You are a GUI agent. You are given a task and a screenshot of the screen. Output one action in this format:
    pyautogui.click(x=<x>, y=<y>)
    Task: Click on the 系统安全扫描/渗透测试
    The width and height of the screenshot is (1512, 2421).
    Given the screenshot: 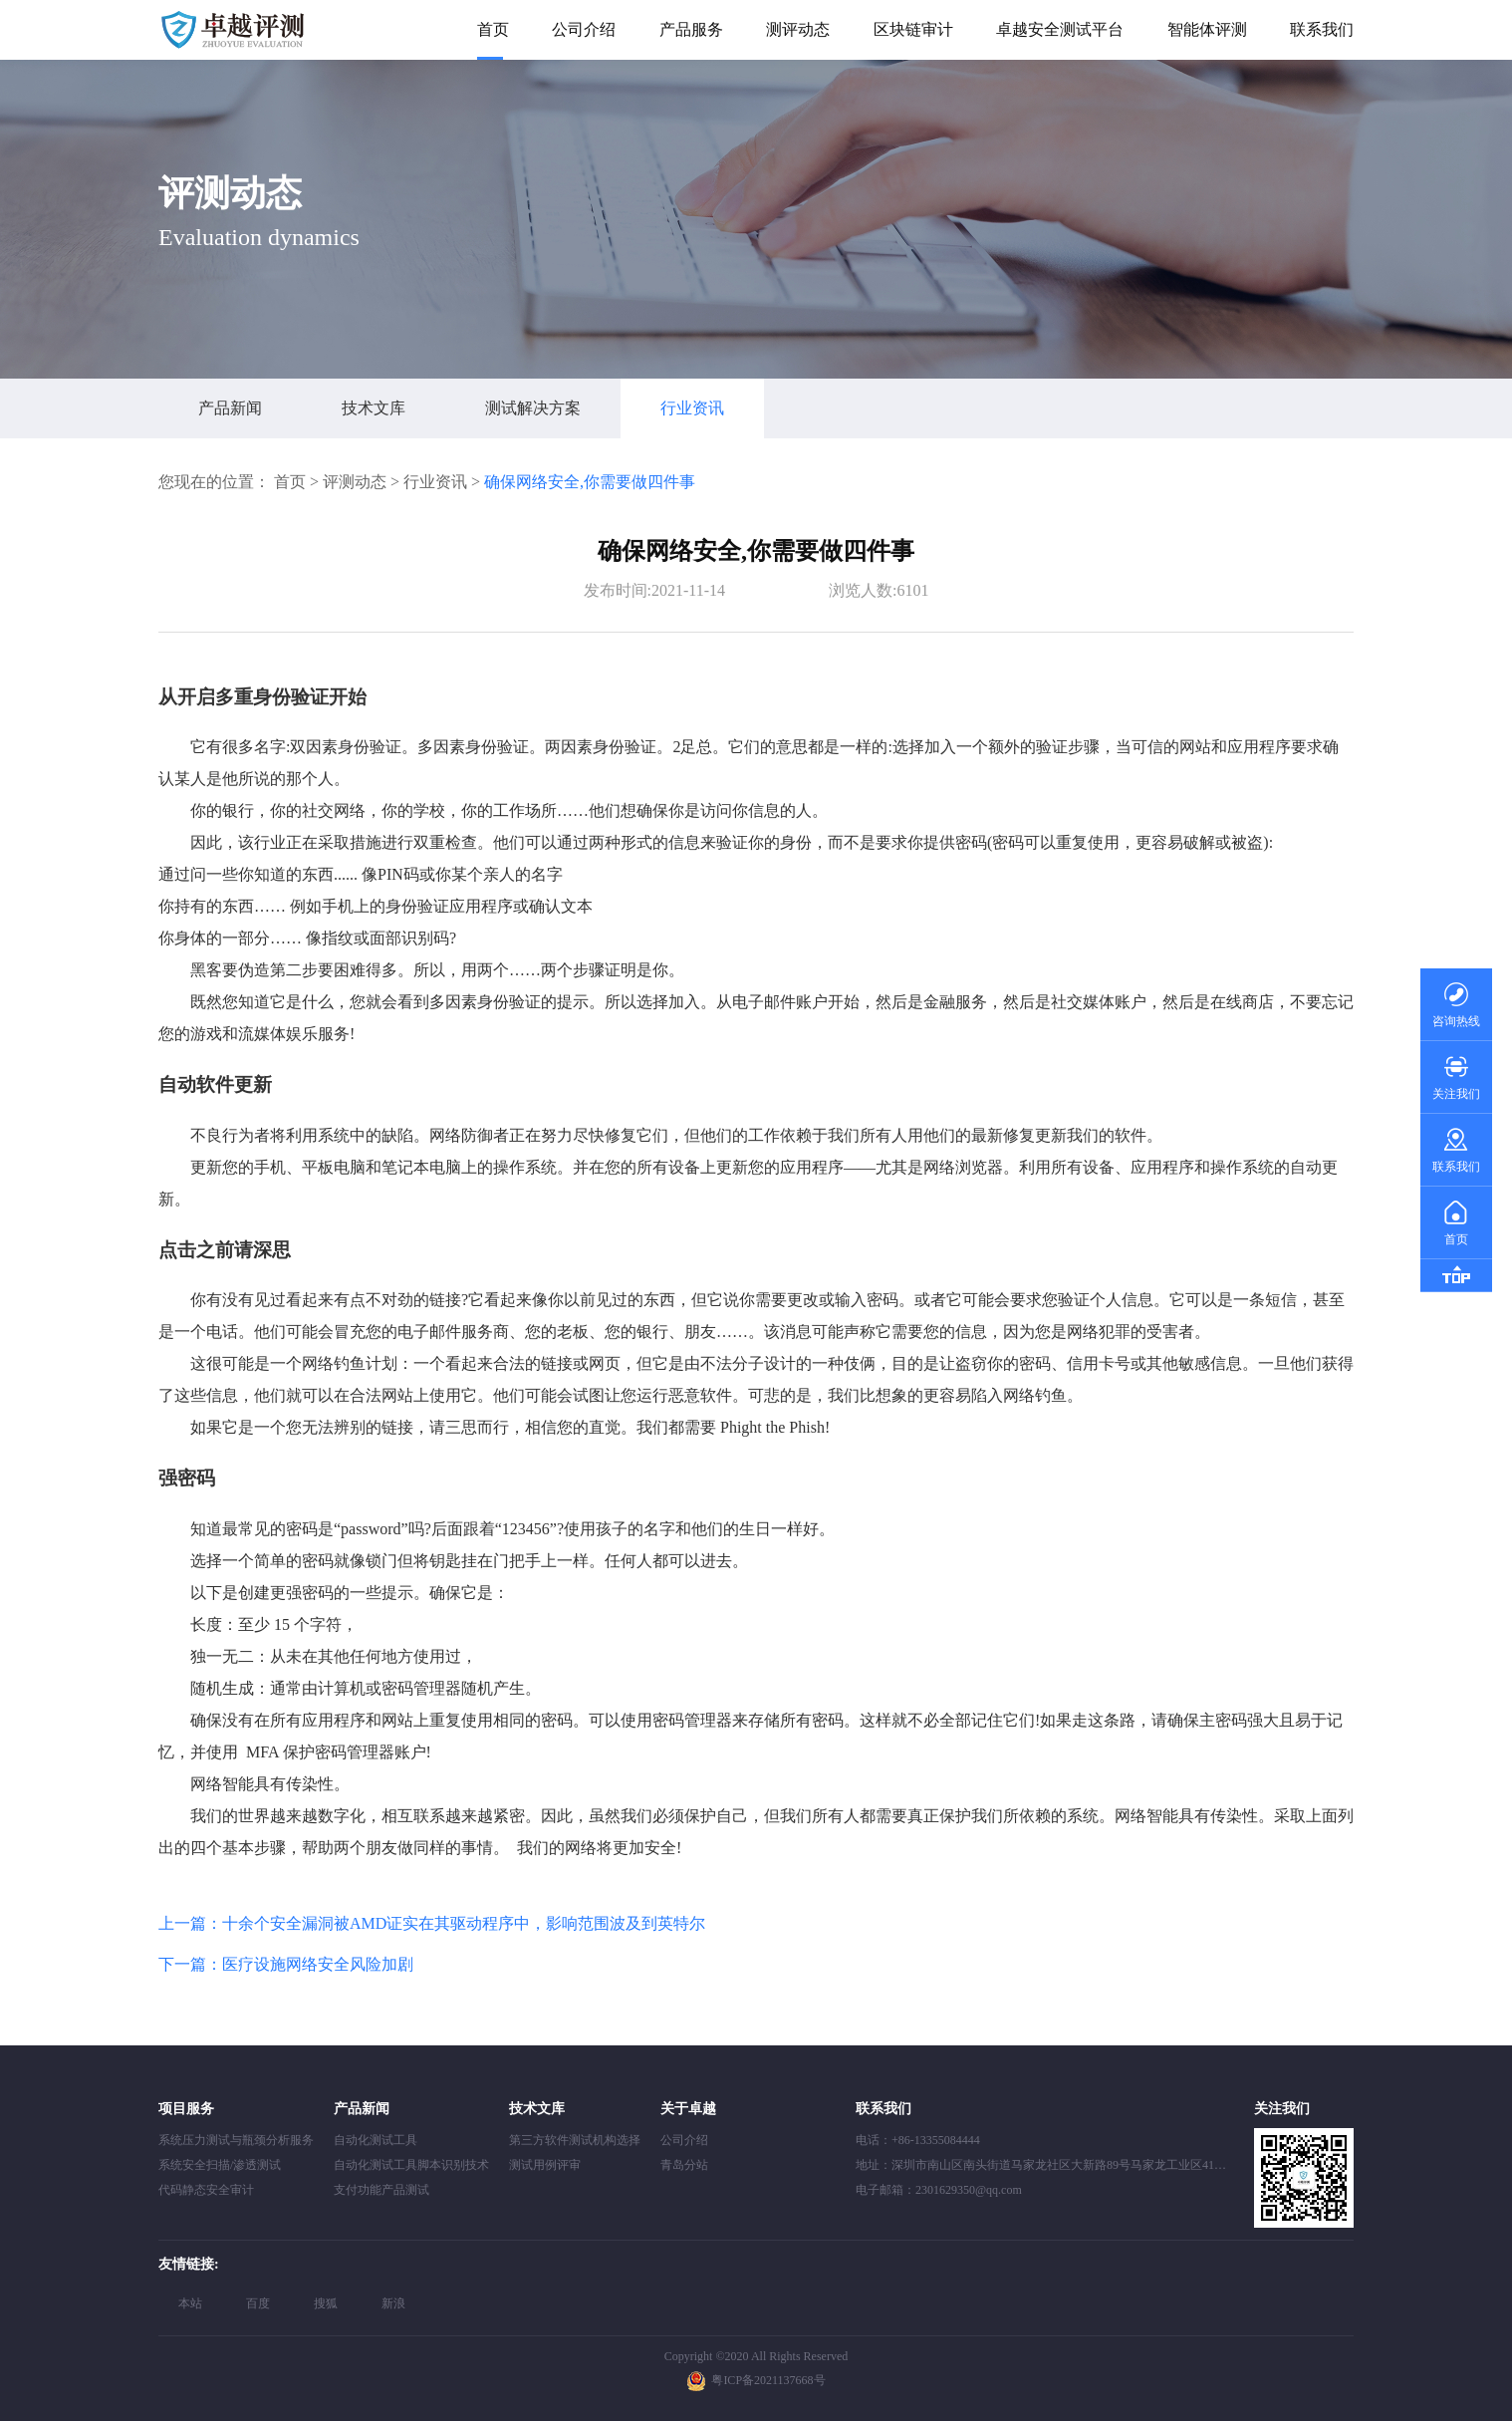 What is the action you would take?
    pyautogui.click(x=219, y=2165)
    